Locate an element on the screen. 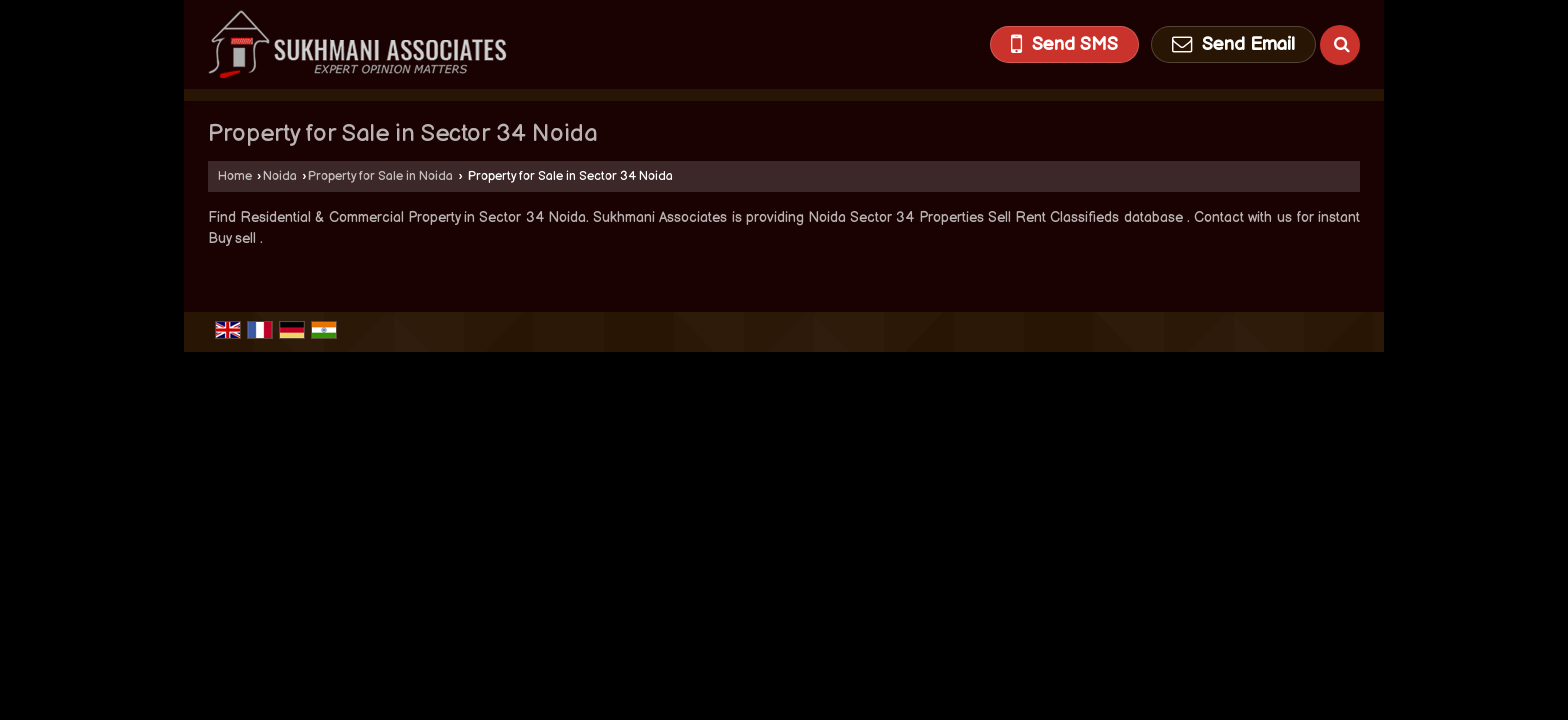 This screenshot has width=1568, height=720. Property for Sale in Noida is located at coordinates (380, 176).